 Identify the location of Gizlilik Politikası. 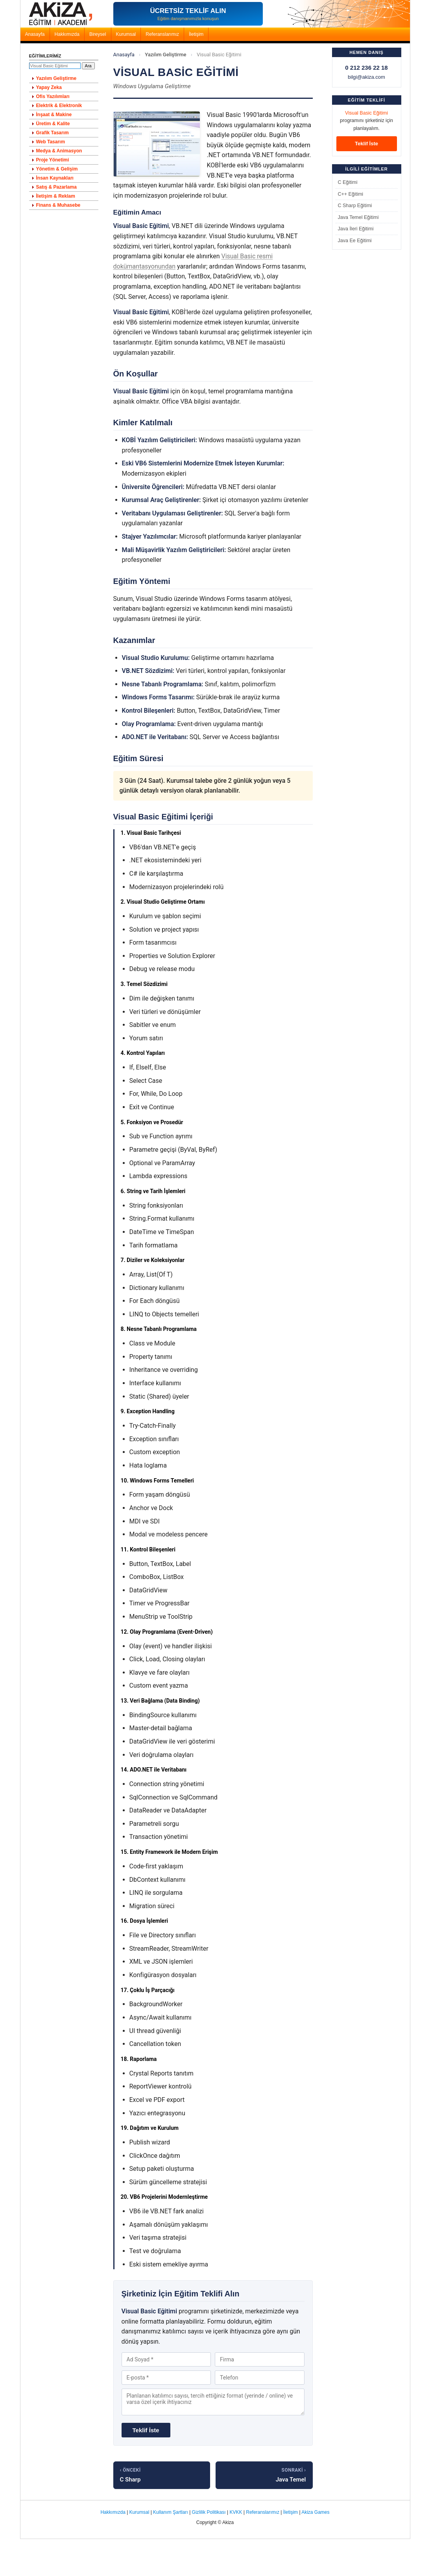
(209, 2512).